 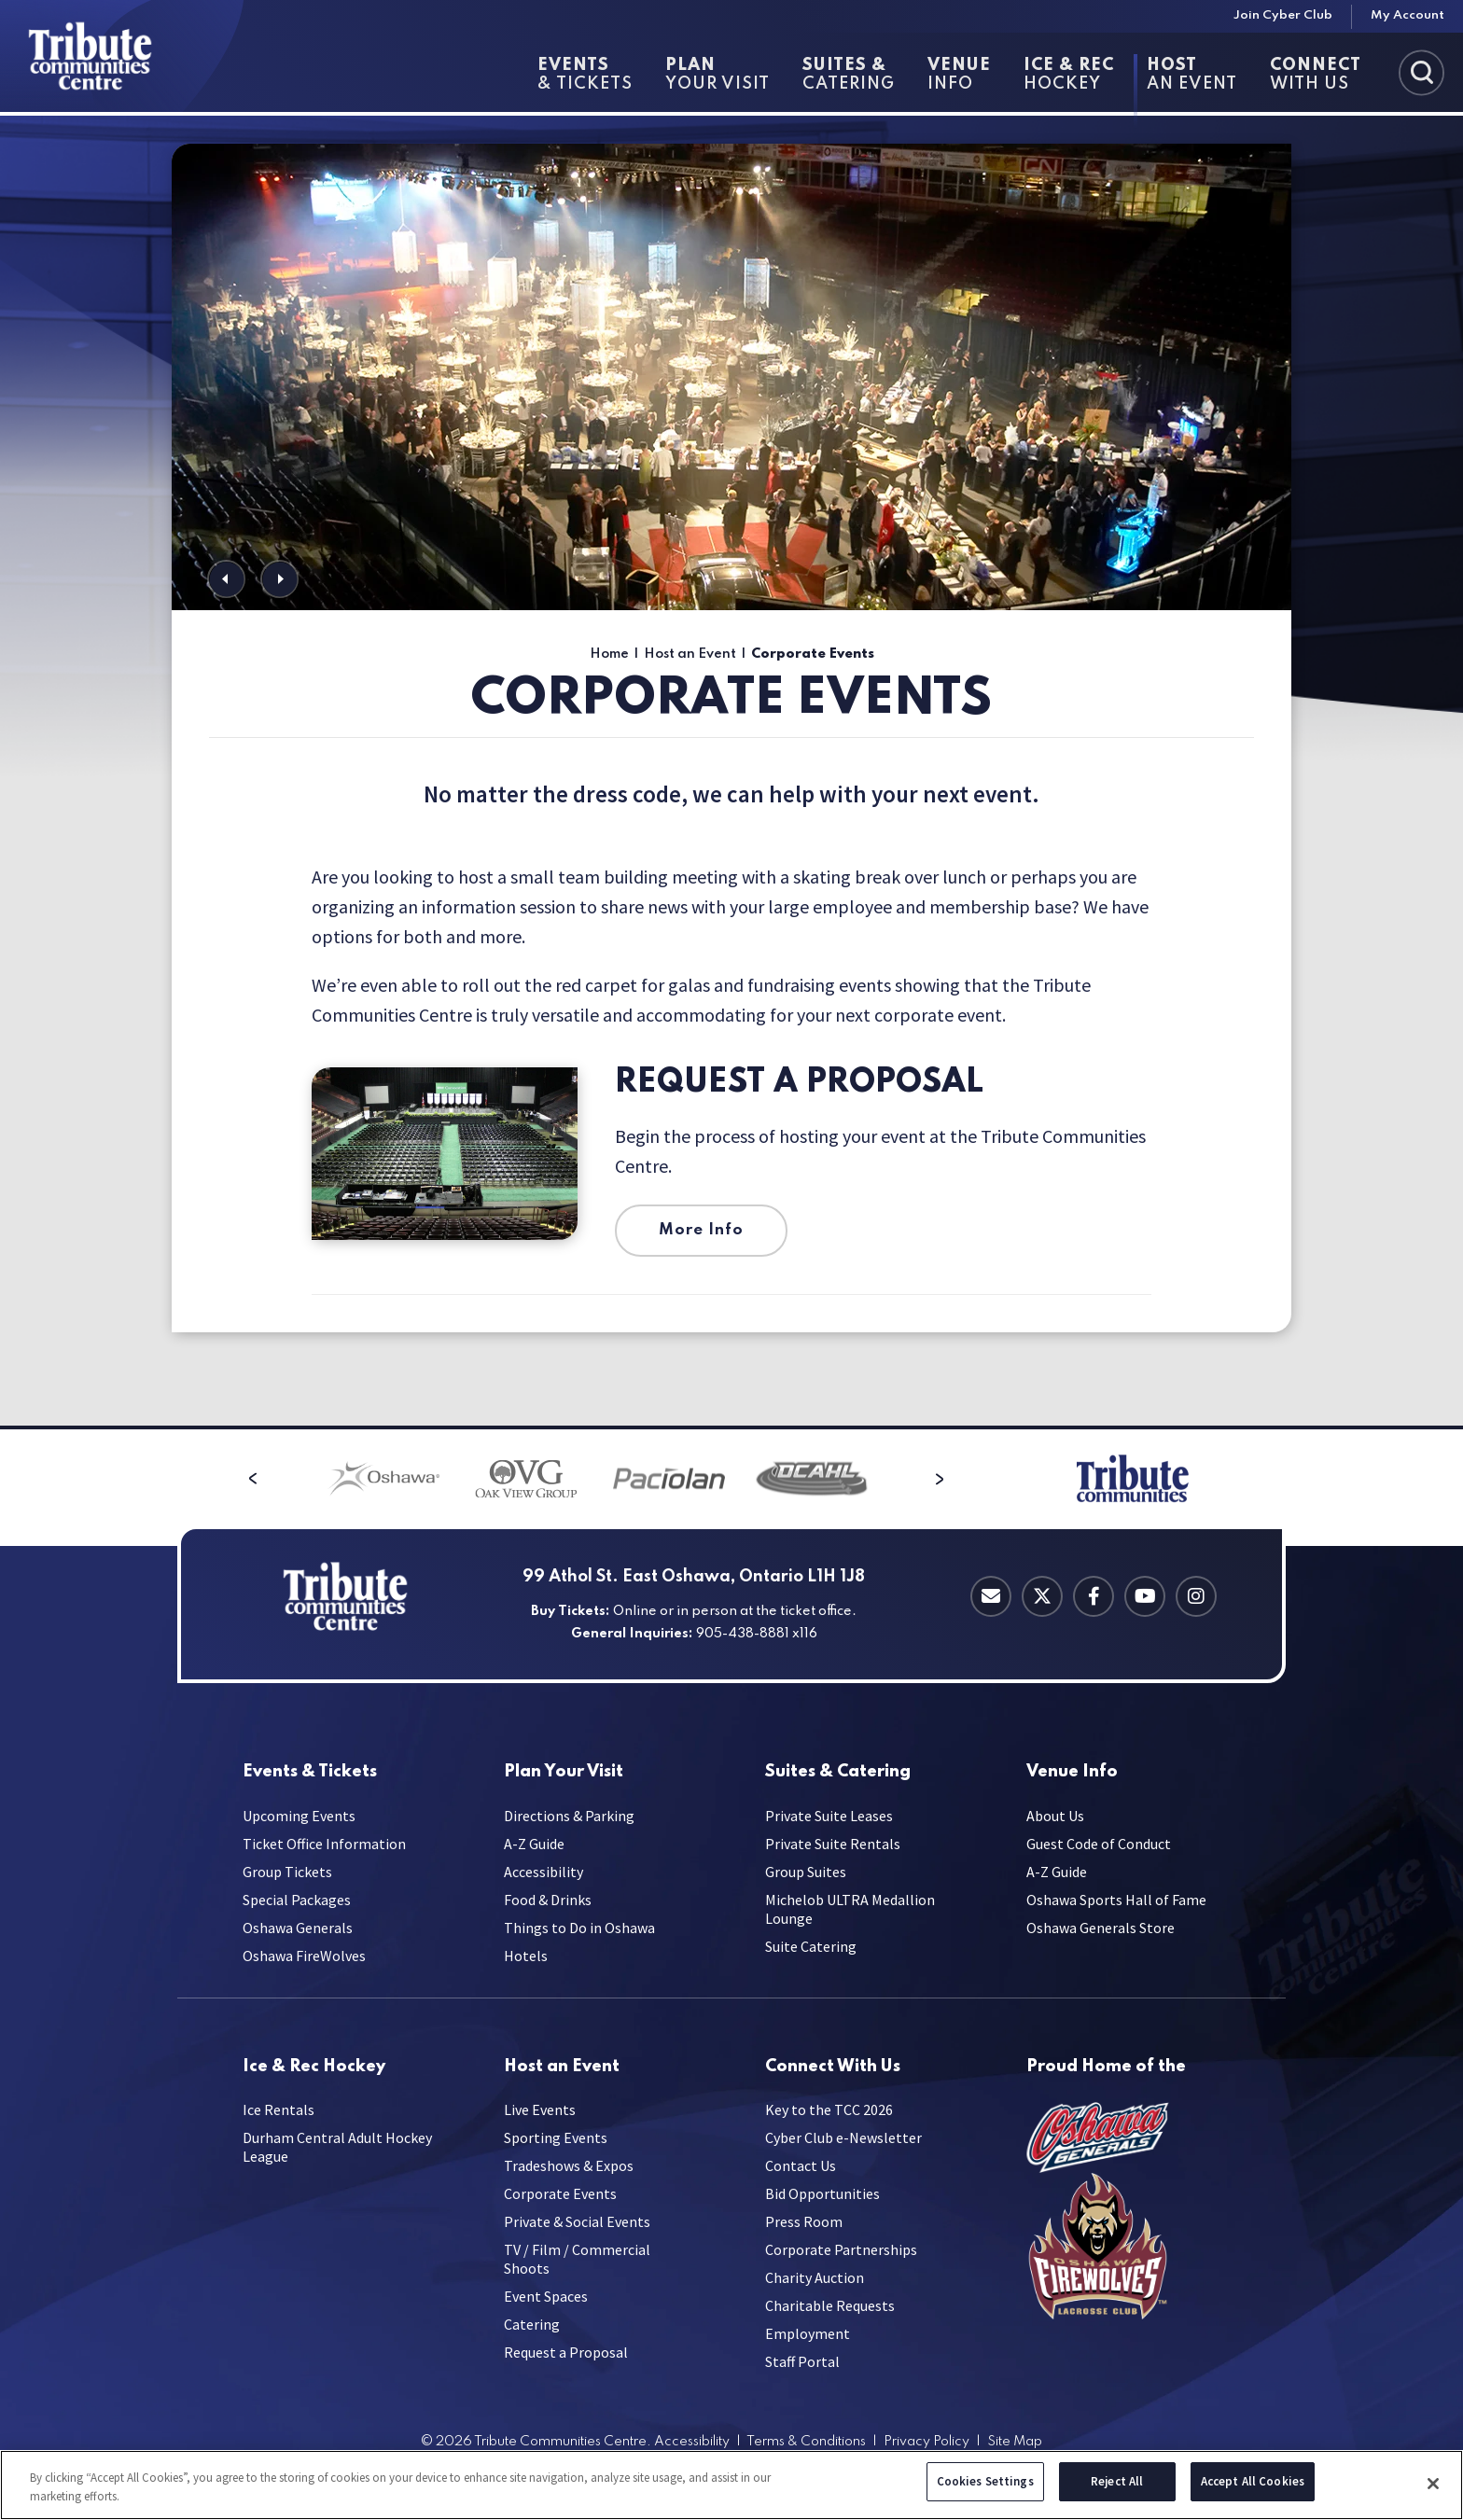 I want to click on Press Room, so click(x=804, y=2221).